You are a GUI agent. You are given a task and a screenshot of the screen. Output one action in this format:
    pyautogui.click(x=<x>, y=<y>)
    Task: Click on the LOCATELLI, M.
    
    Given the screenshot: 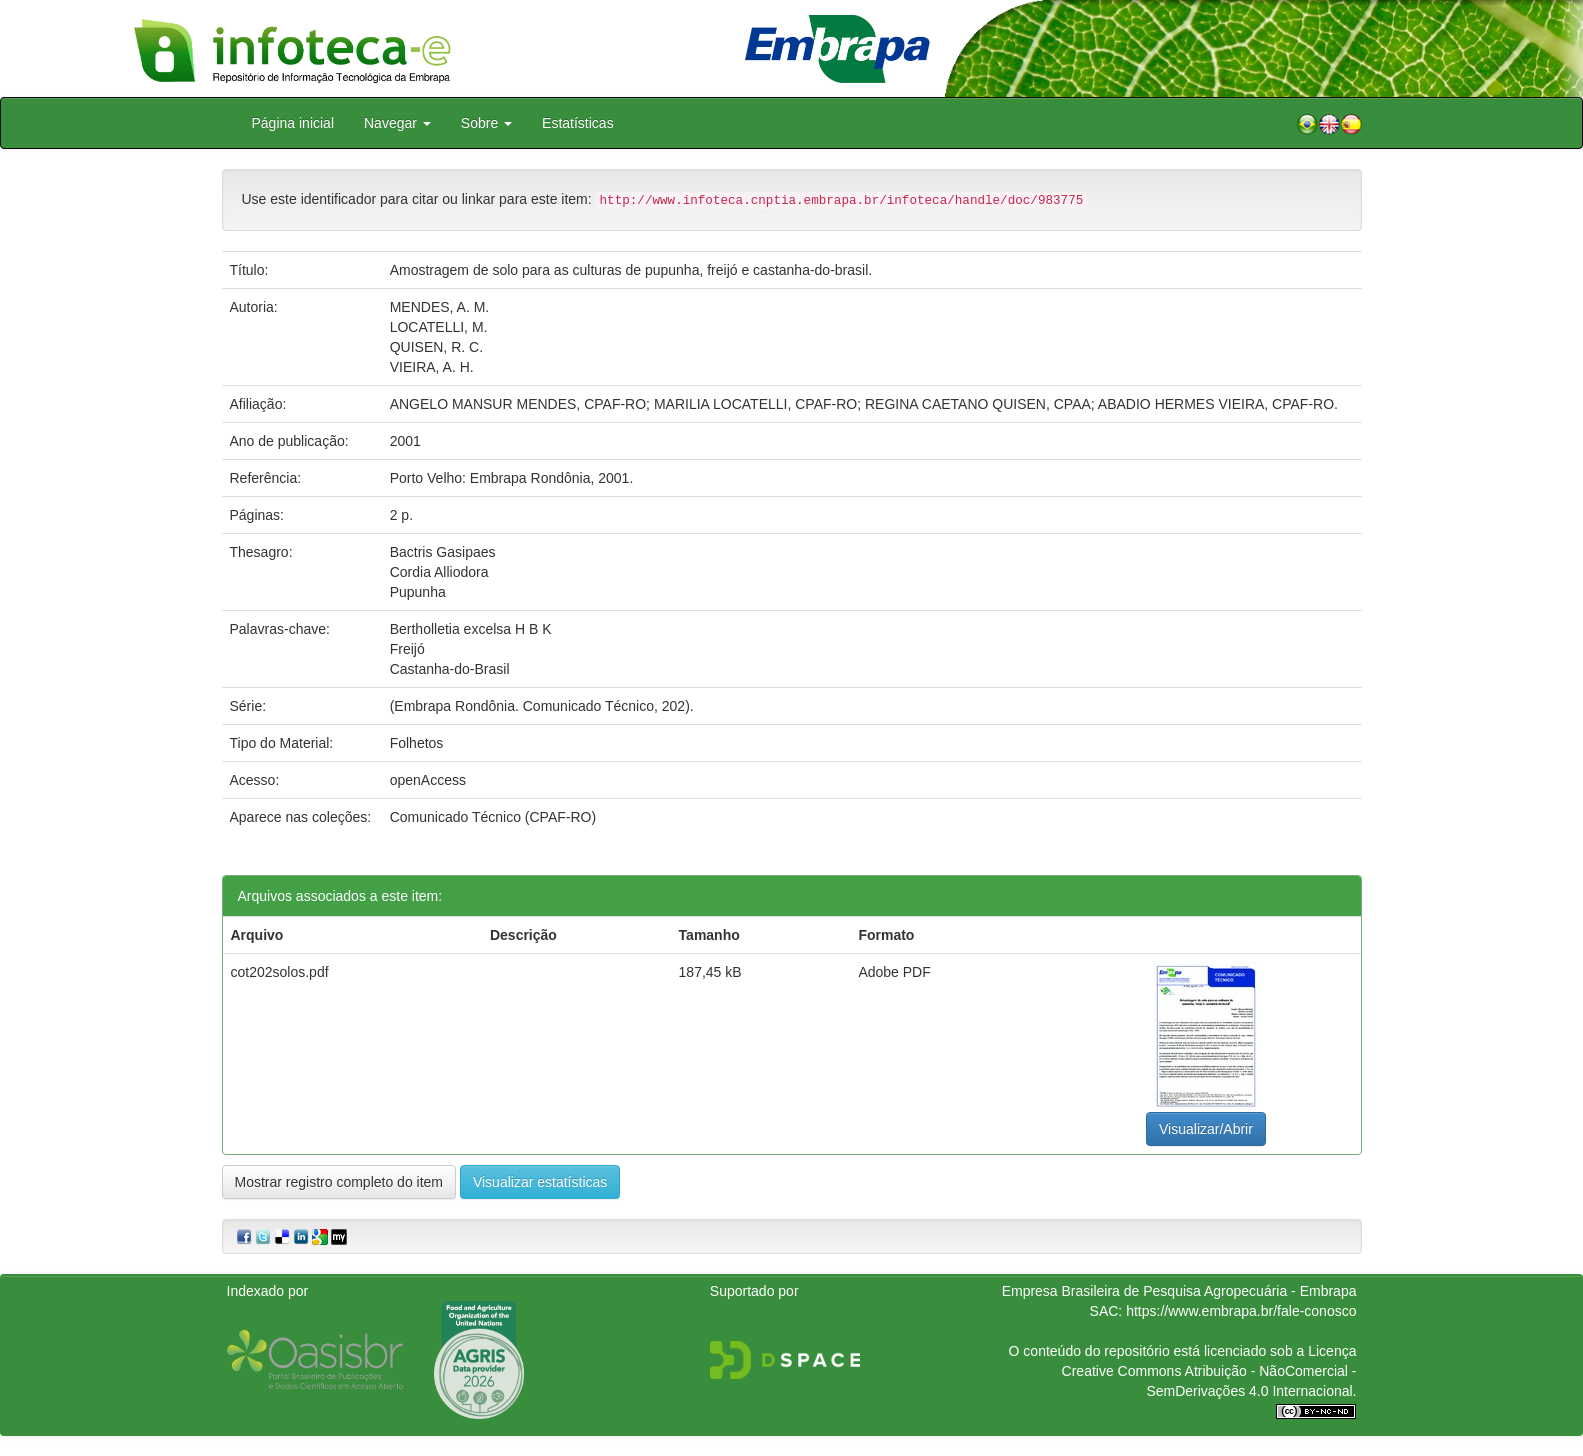 What is the action you would take?
    pyautogui.click(x=439, y=327)
    